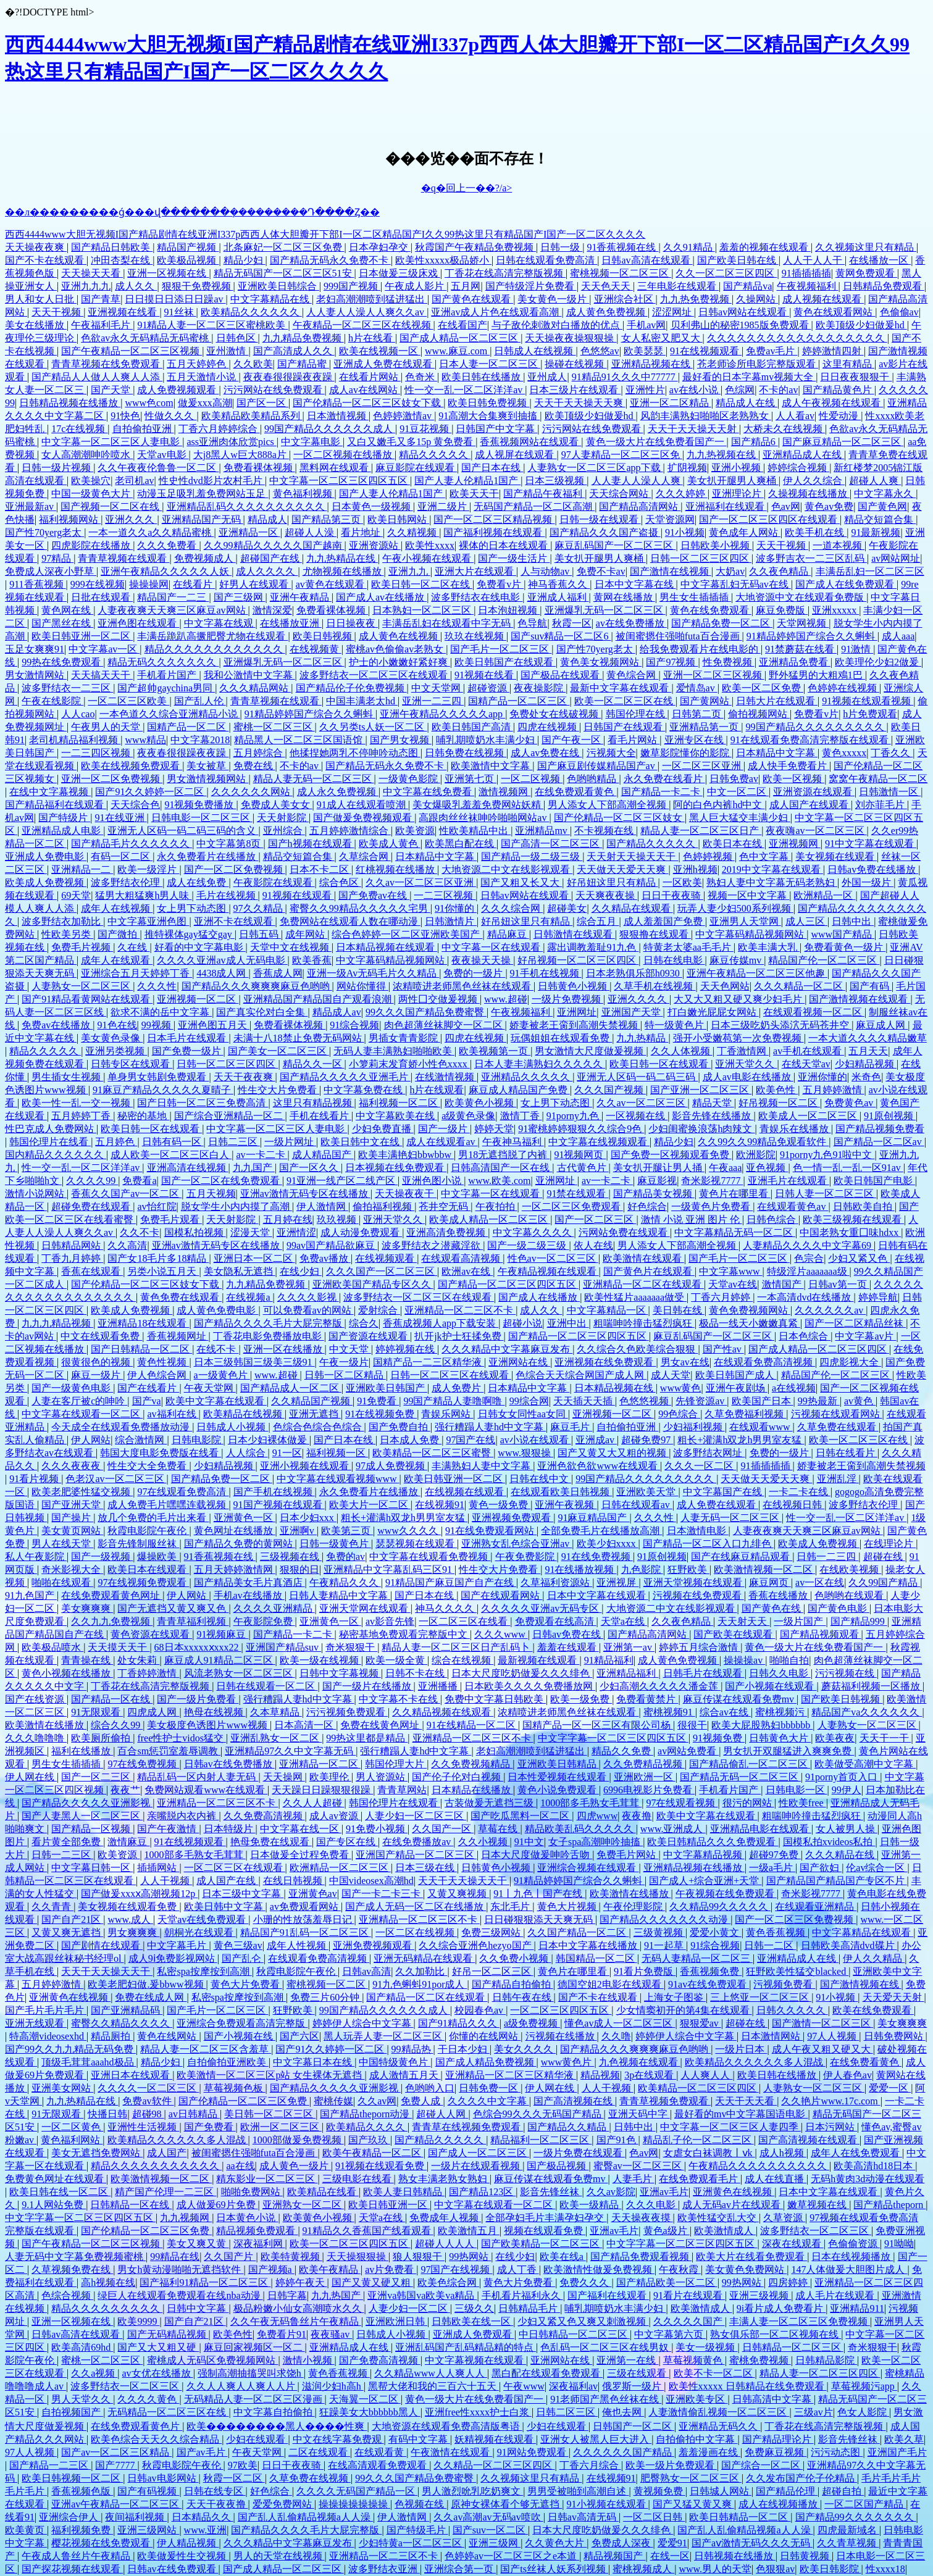 The height and width of the screenshot is (2576, 933). I want to click on 五月婷色, so click(116, 1141).